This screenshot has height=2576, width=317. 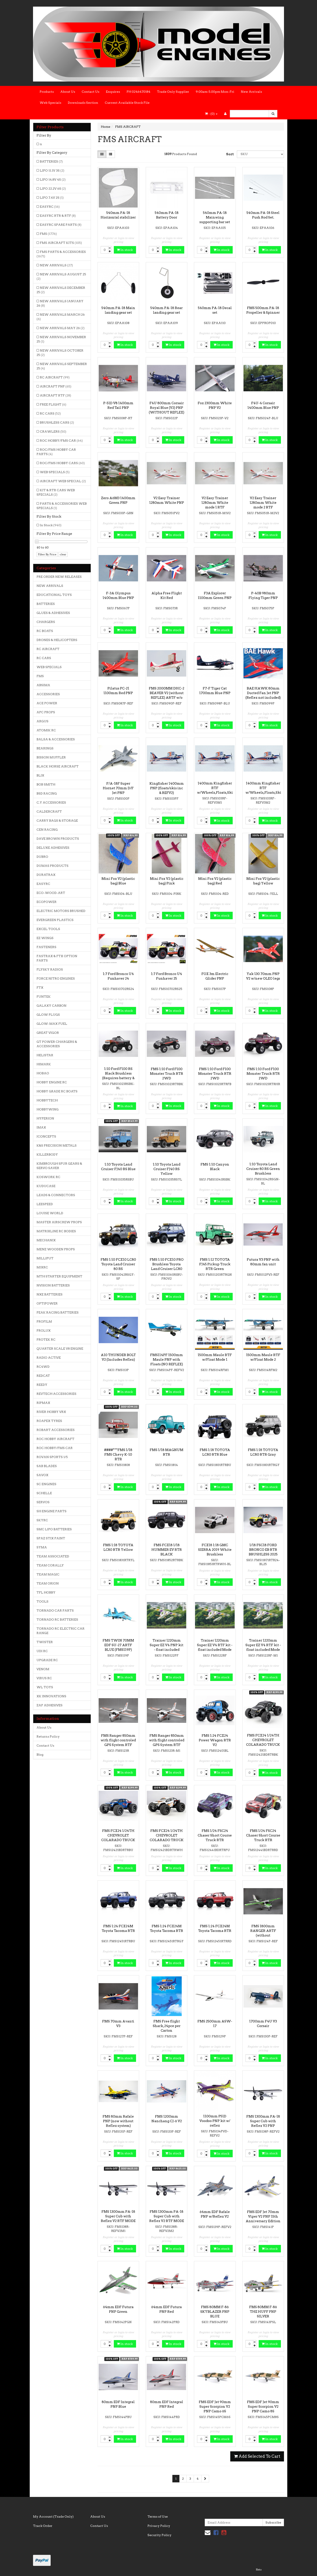 What do you see at coordinates (49, 1421) in the screenshot?
I see `ROAPEX TYRES` at bounding box center [49, 1421].